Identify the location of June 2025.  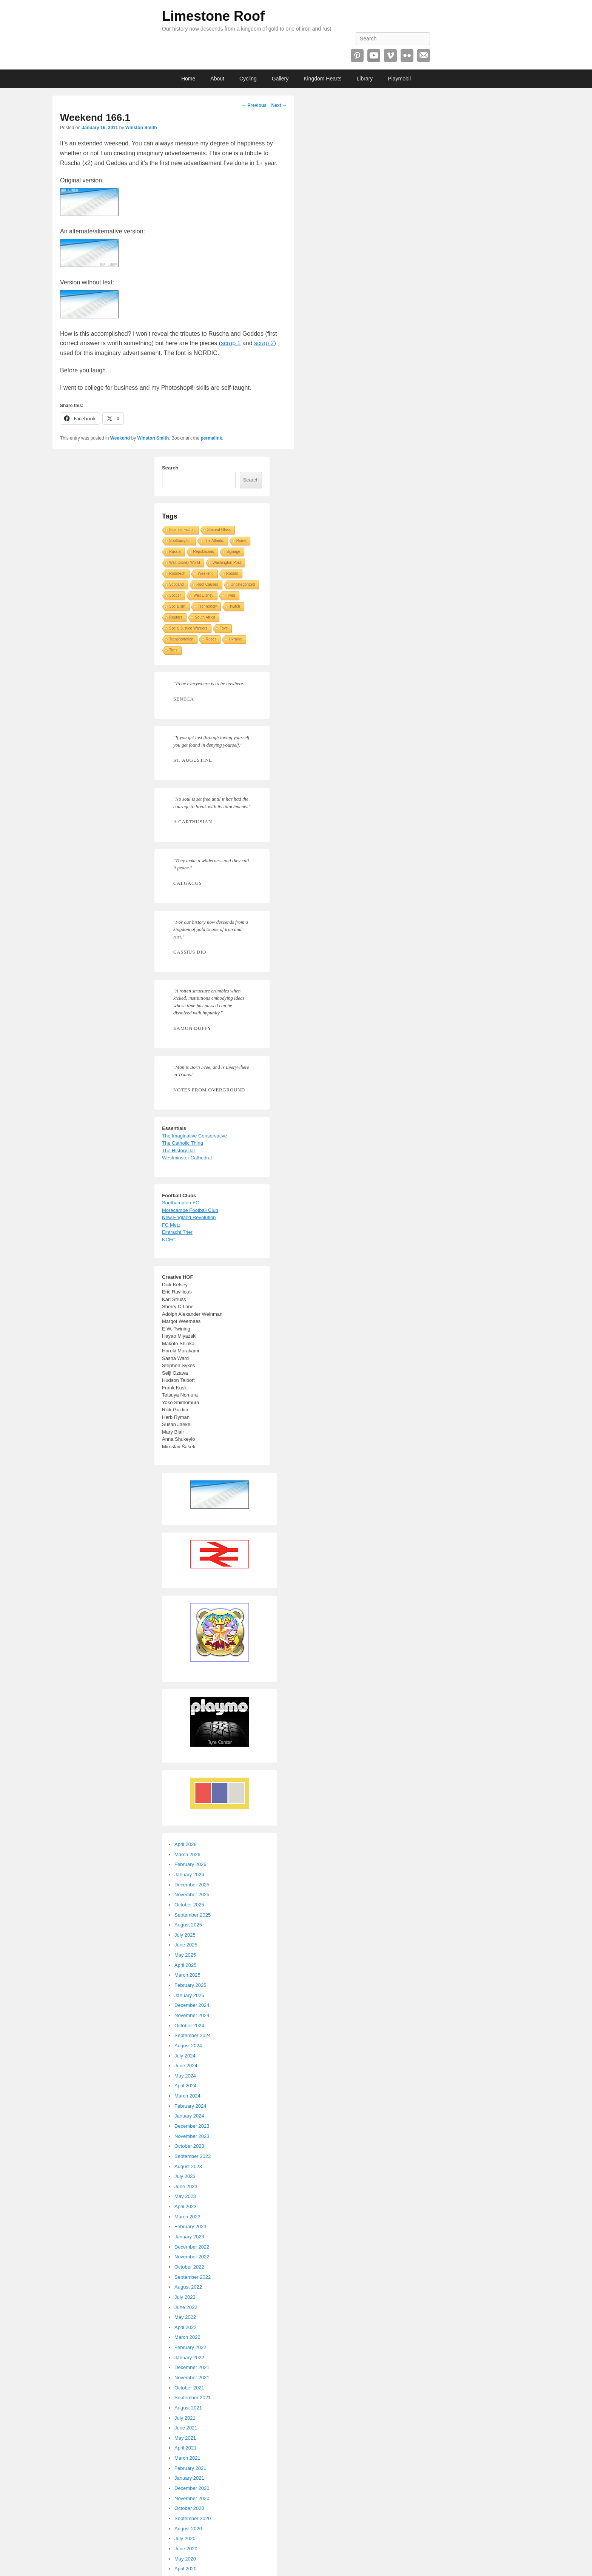
(185, 1945).